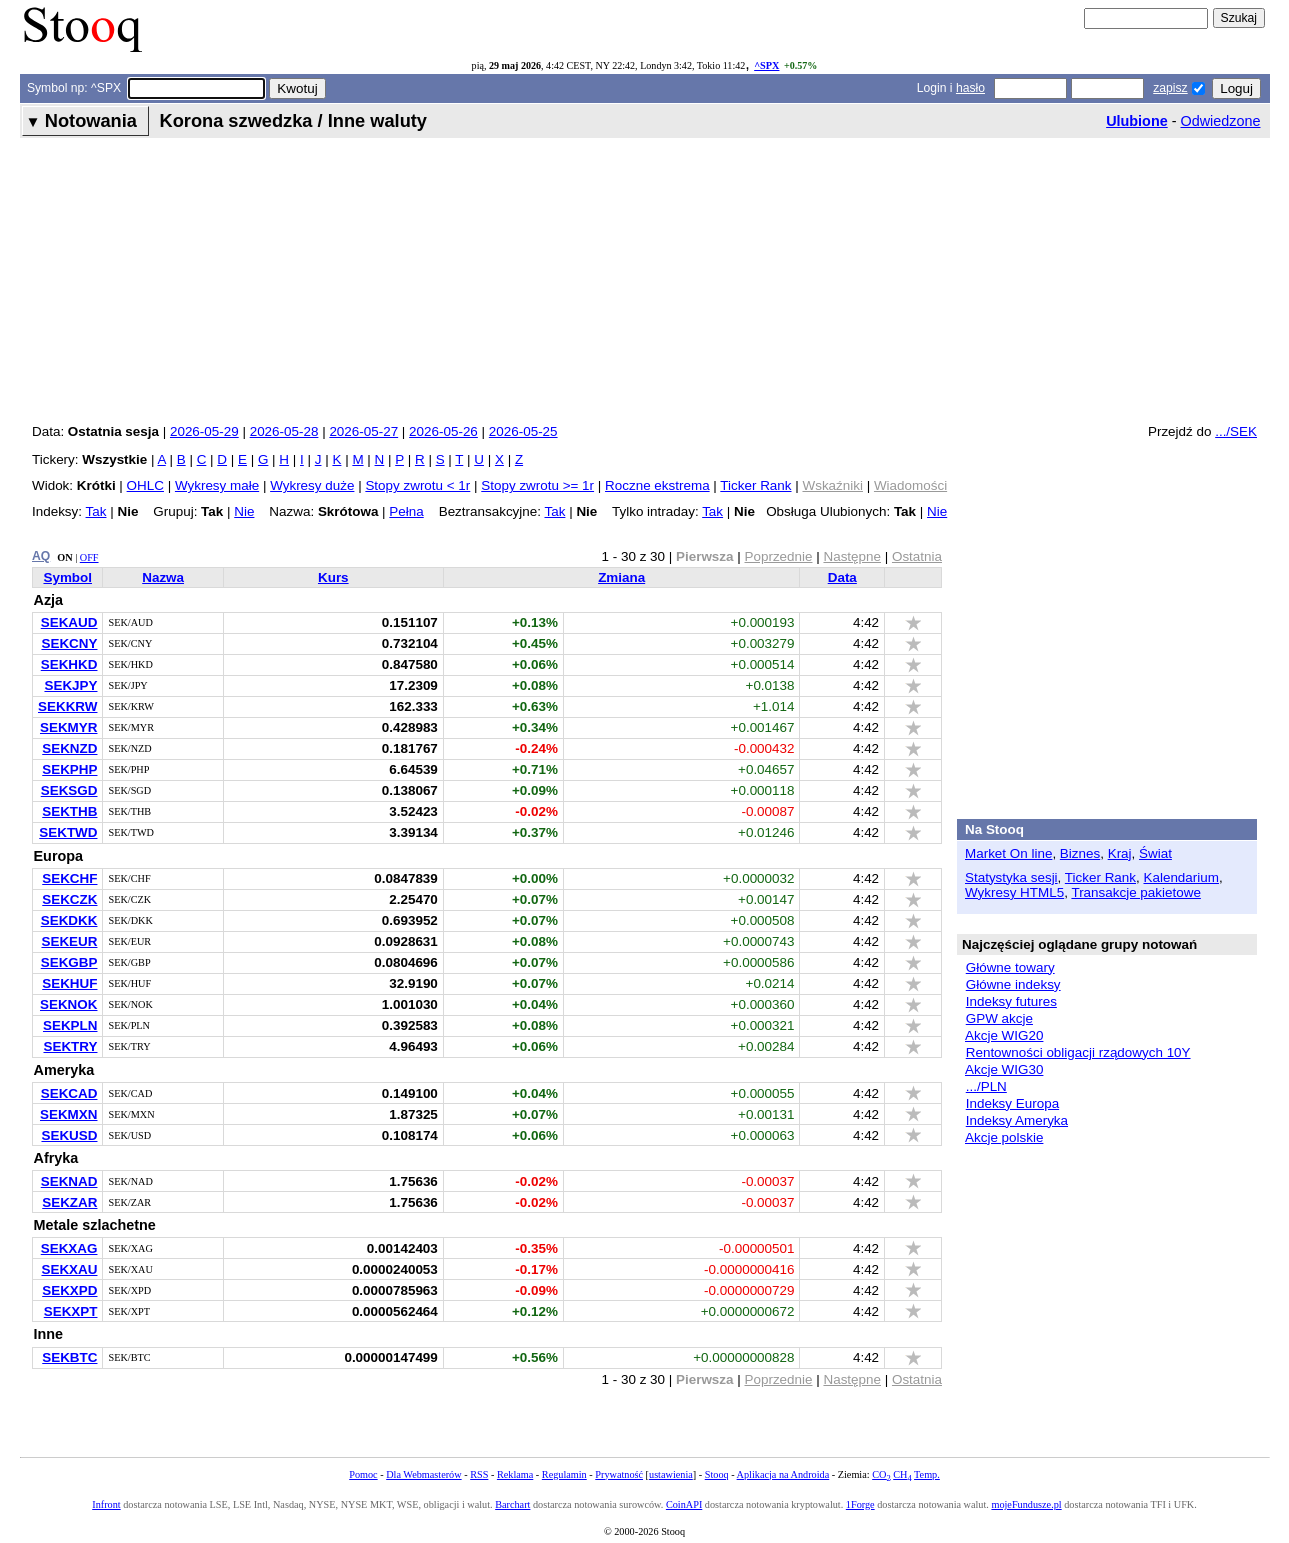 The image size is (1289, 1543). I want to click on Pomoc, so click(363, 1474).